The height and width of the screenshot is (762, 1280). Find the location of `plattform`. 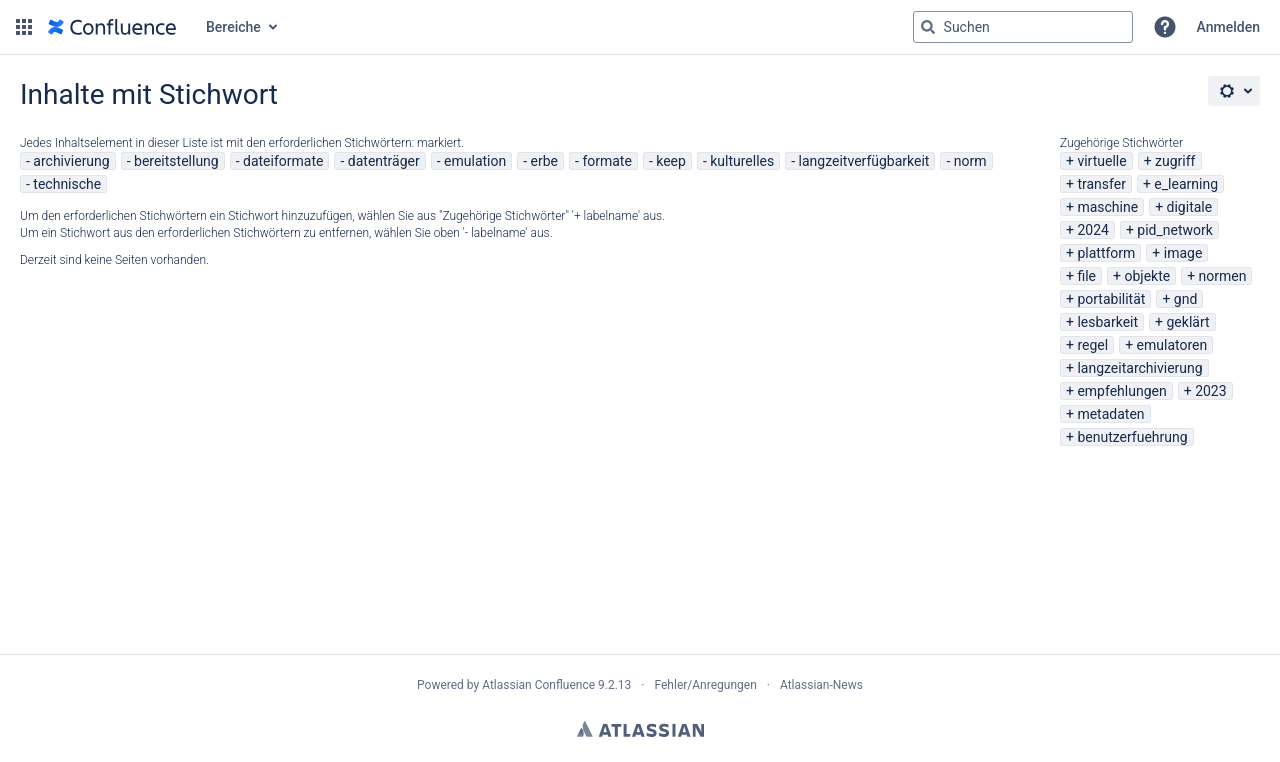

plattform is located at coordinates (1106, 253).